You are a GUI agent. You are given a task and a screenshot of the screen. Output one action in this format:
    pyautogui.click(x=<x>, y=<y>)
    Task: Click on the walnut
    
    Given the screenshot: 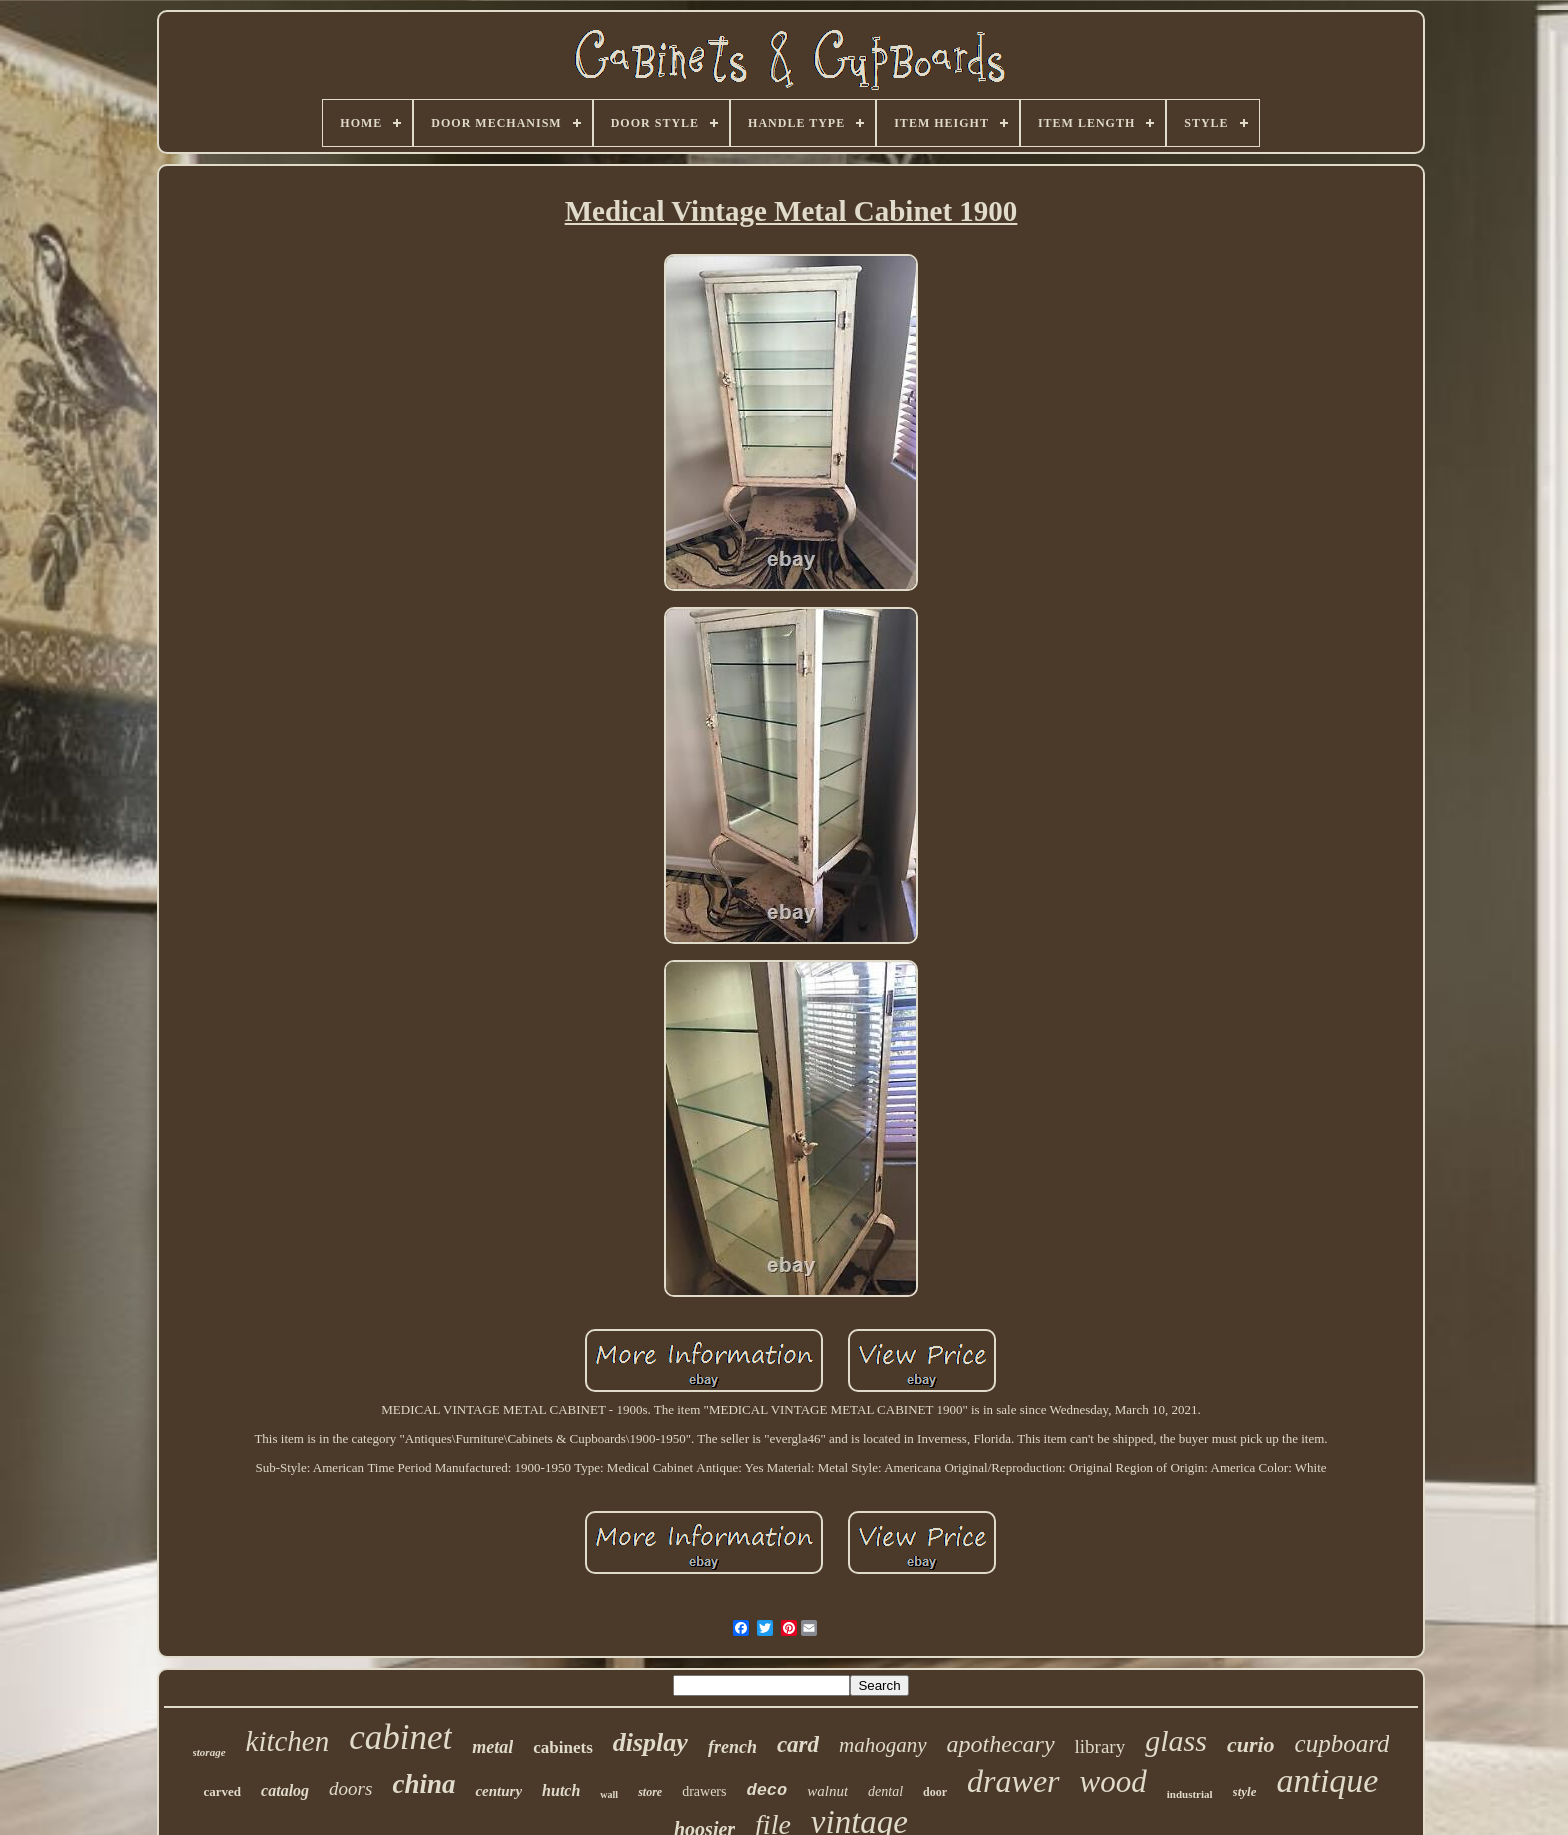 What is the action you would take?
    pyautogui.click(x=827, y=1791)
    